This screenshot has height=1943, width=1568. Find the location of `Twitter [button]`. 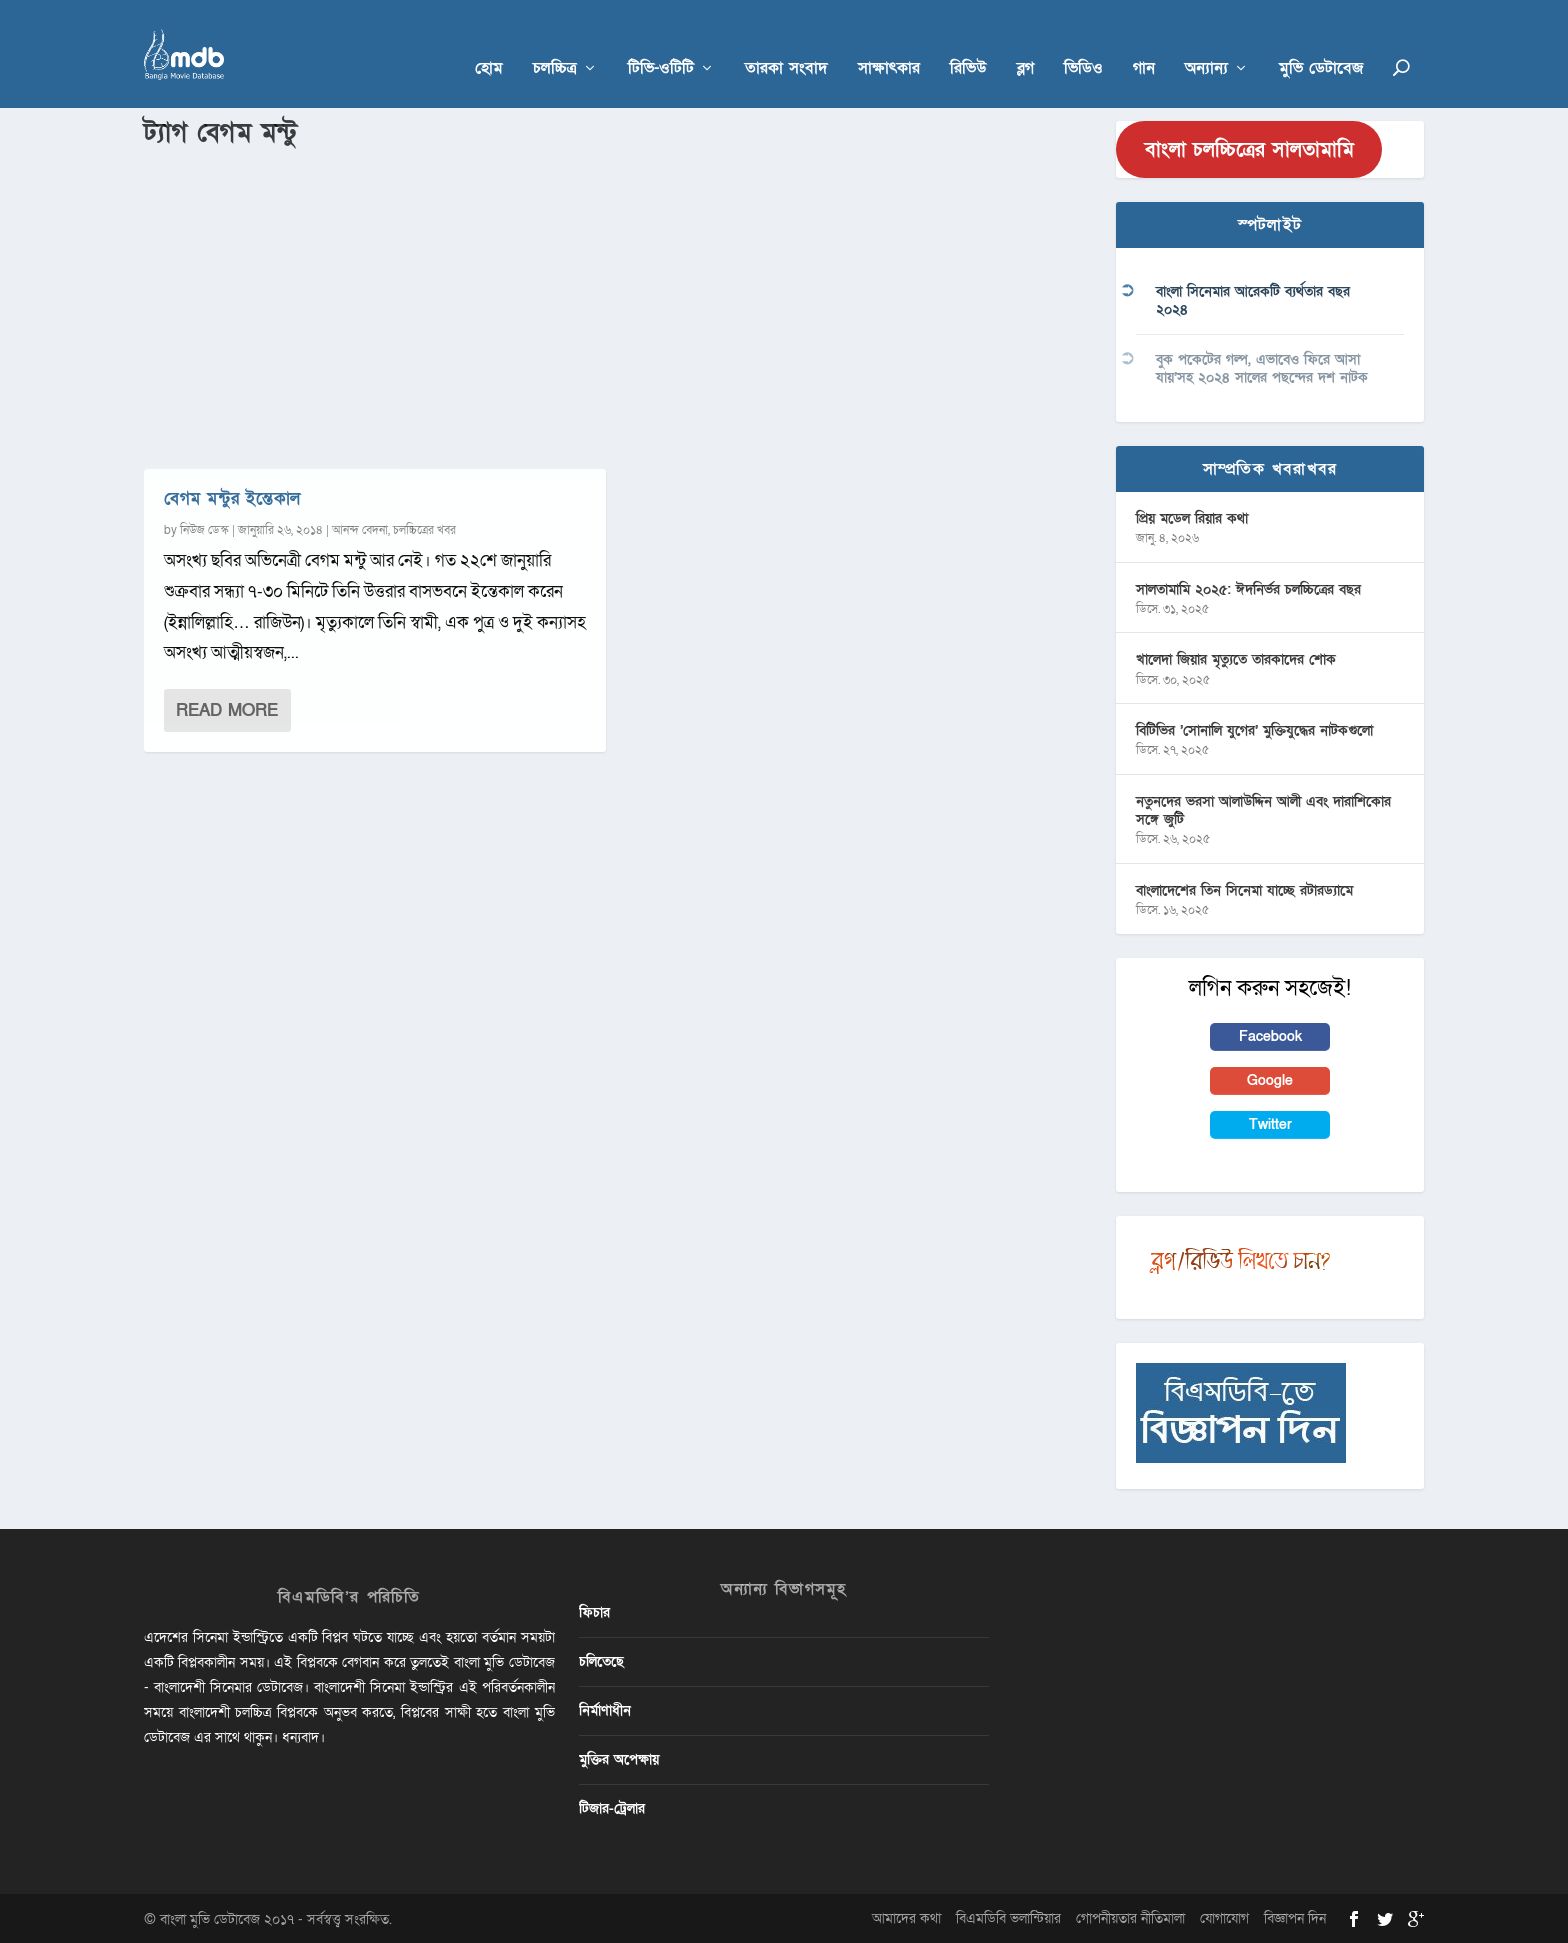

Twitter [button] is located at coordinates (1270, 1123).